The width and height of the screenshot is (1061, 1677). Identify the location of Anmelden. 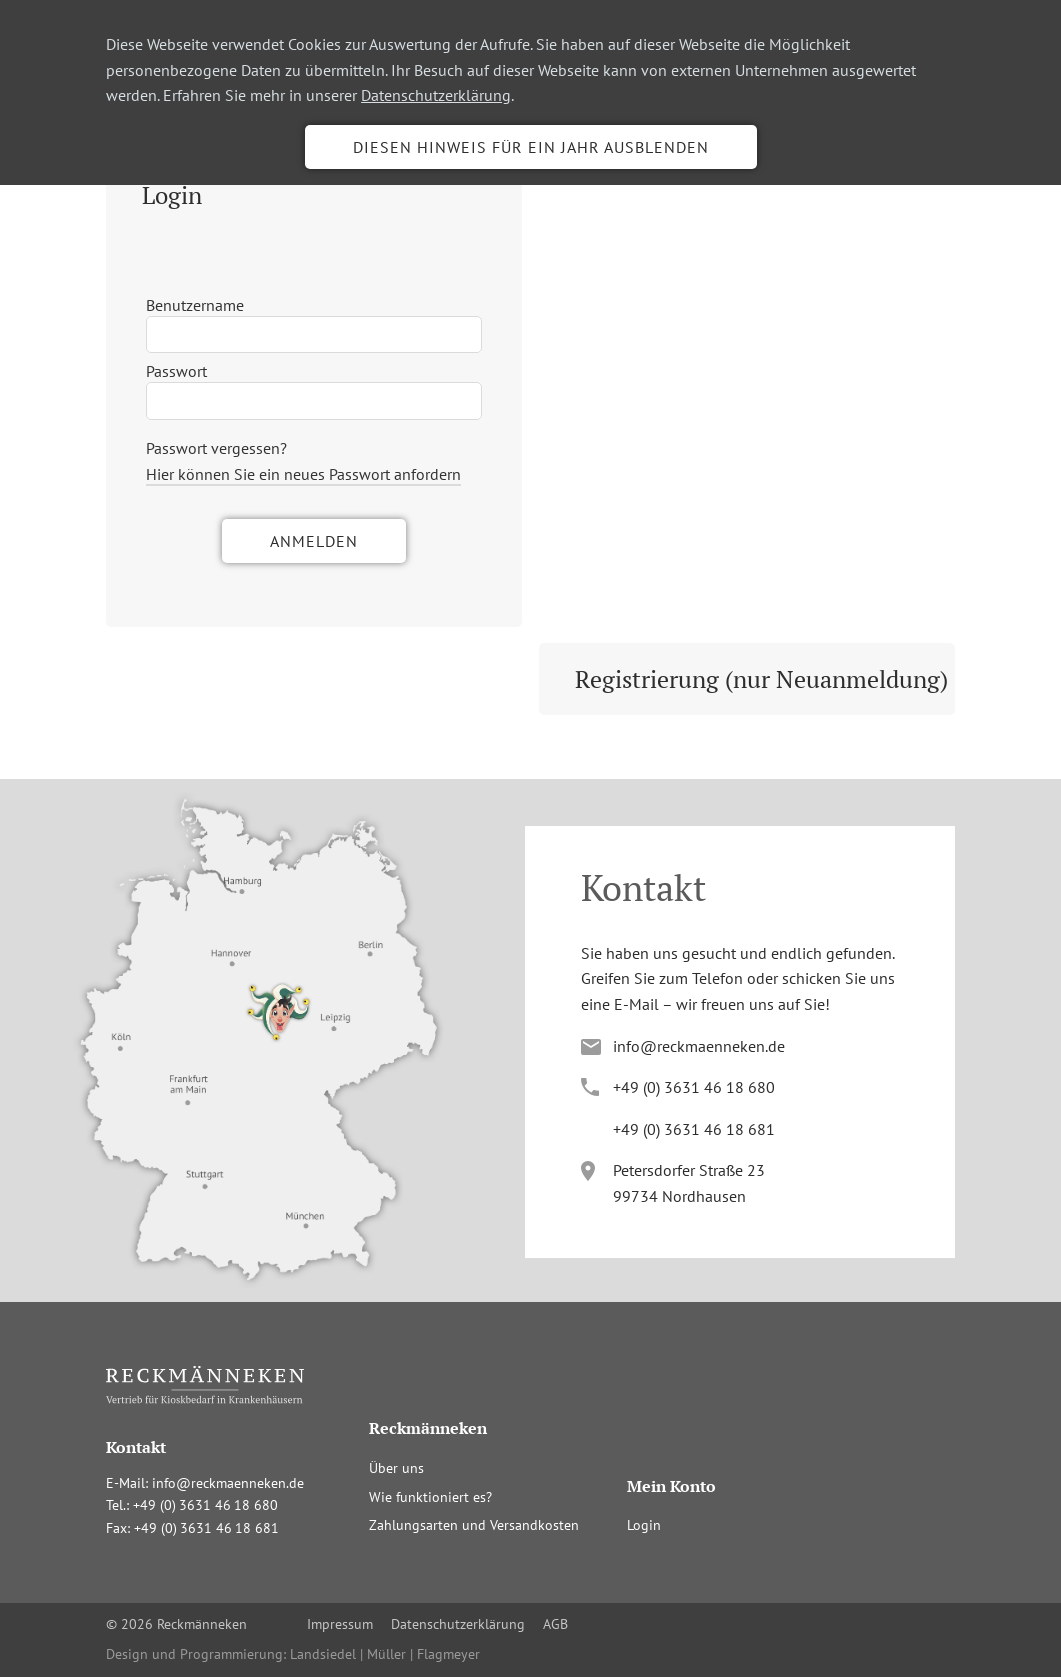
(314, 541).